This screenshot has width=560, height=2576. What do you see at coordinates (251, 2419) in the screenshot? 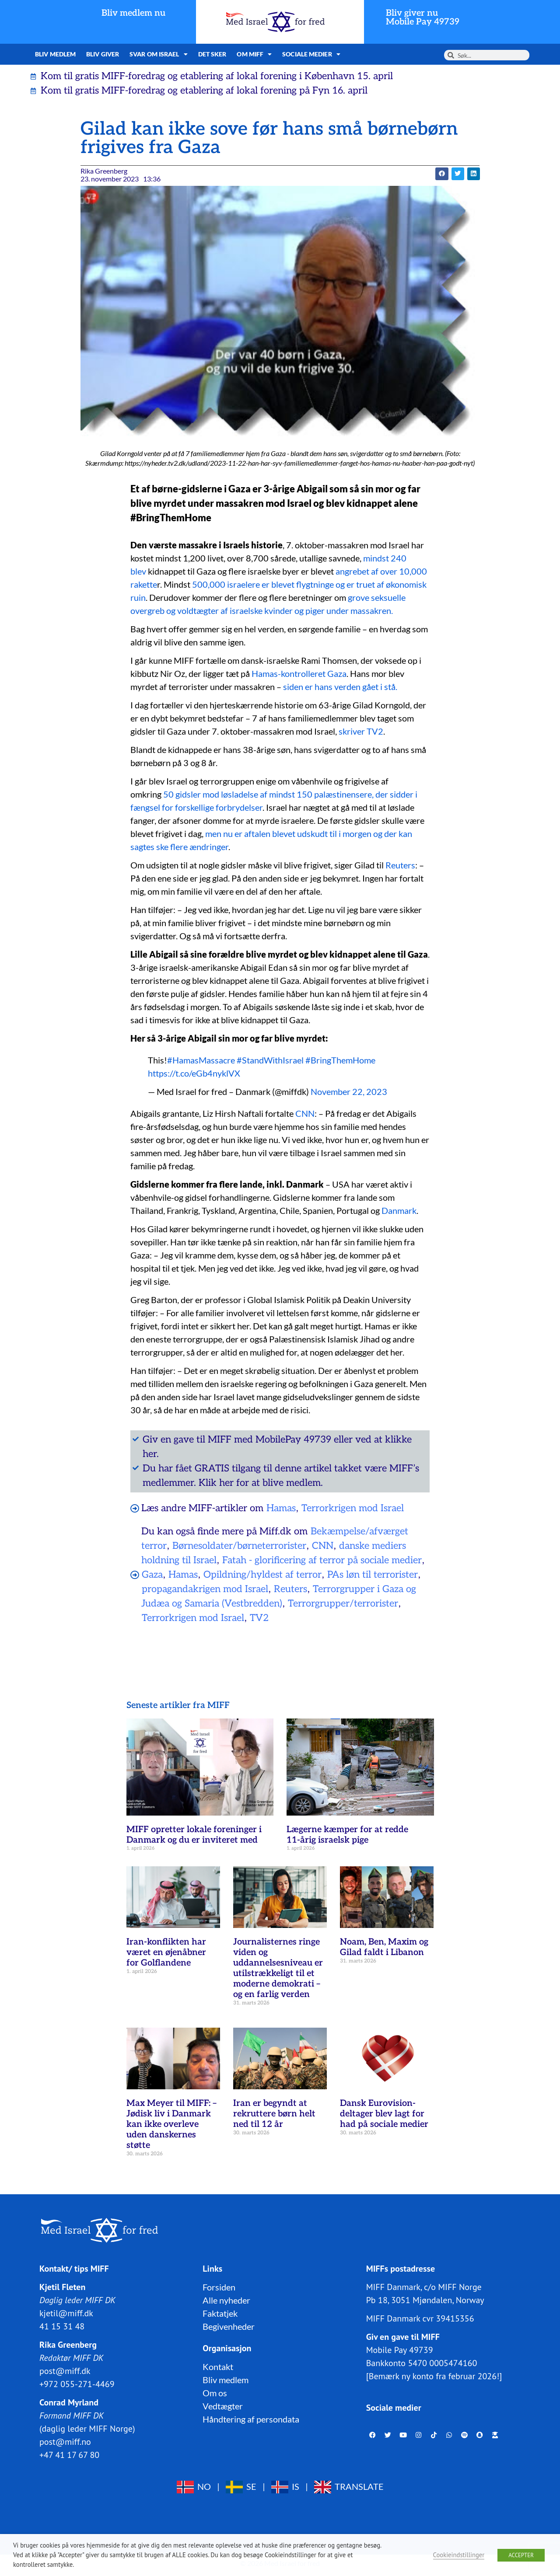
I see `Håndtering af persondata` at bounding box center [251, 2419].